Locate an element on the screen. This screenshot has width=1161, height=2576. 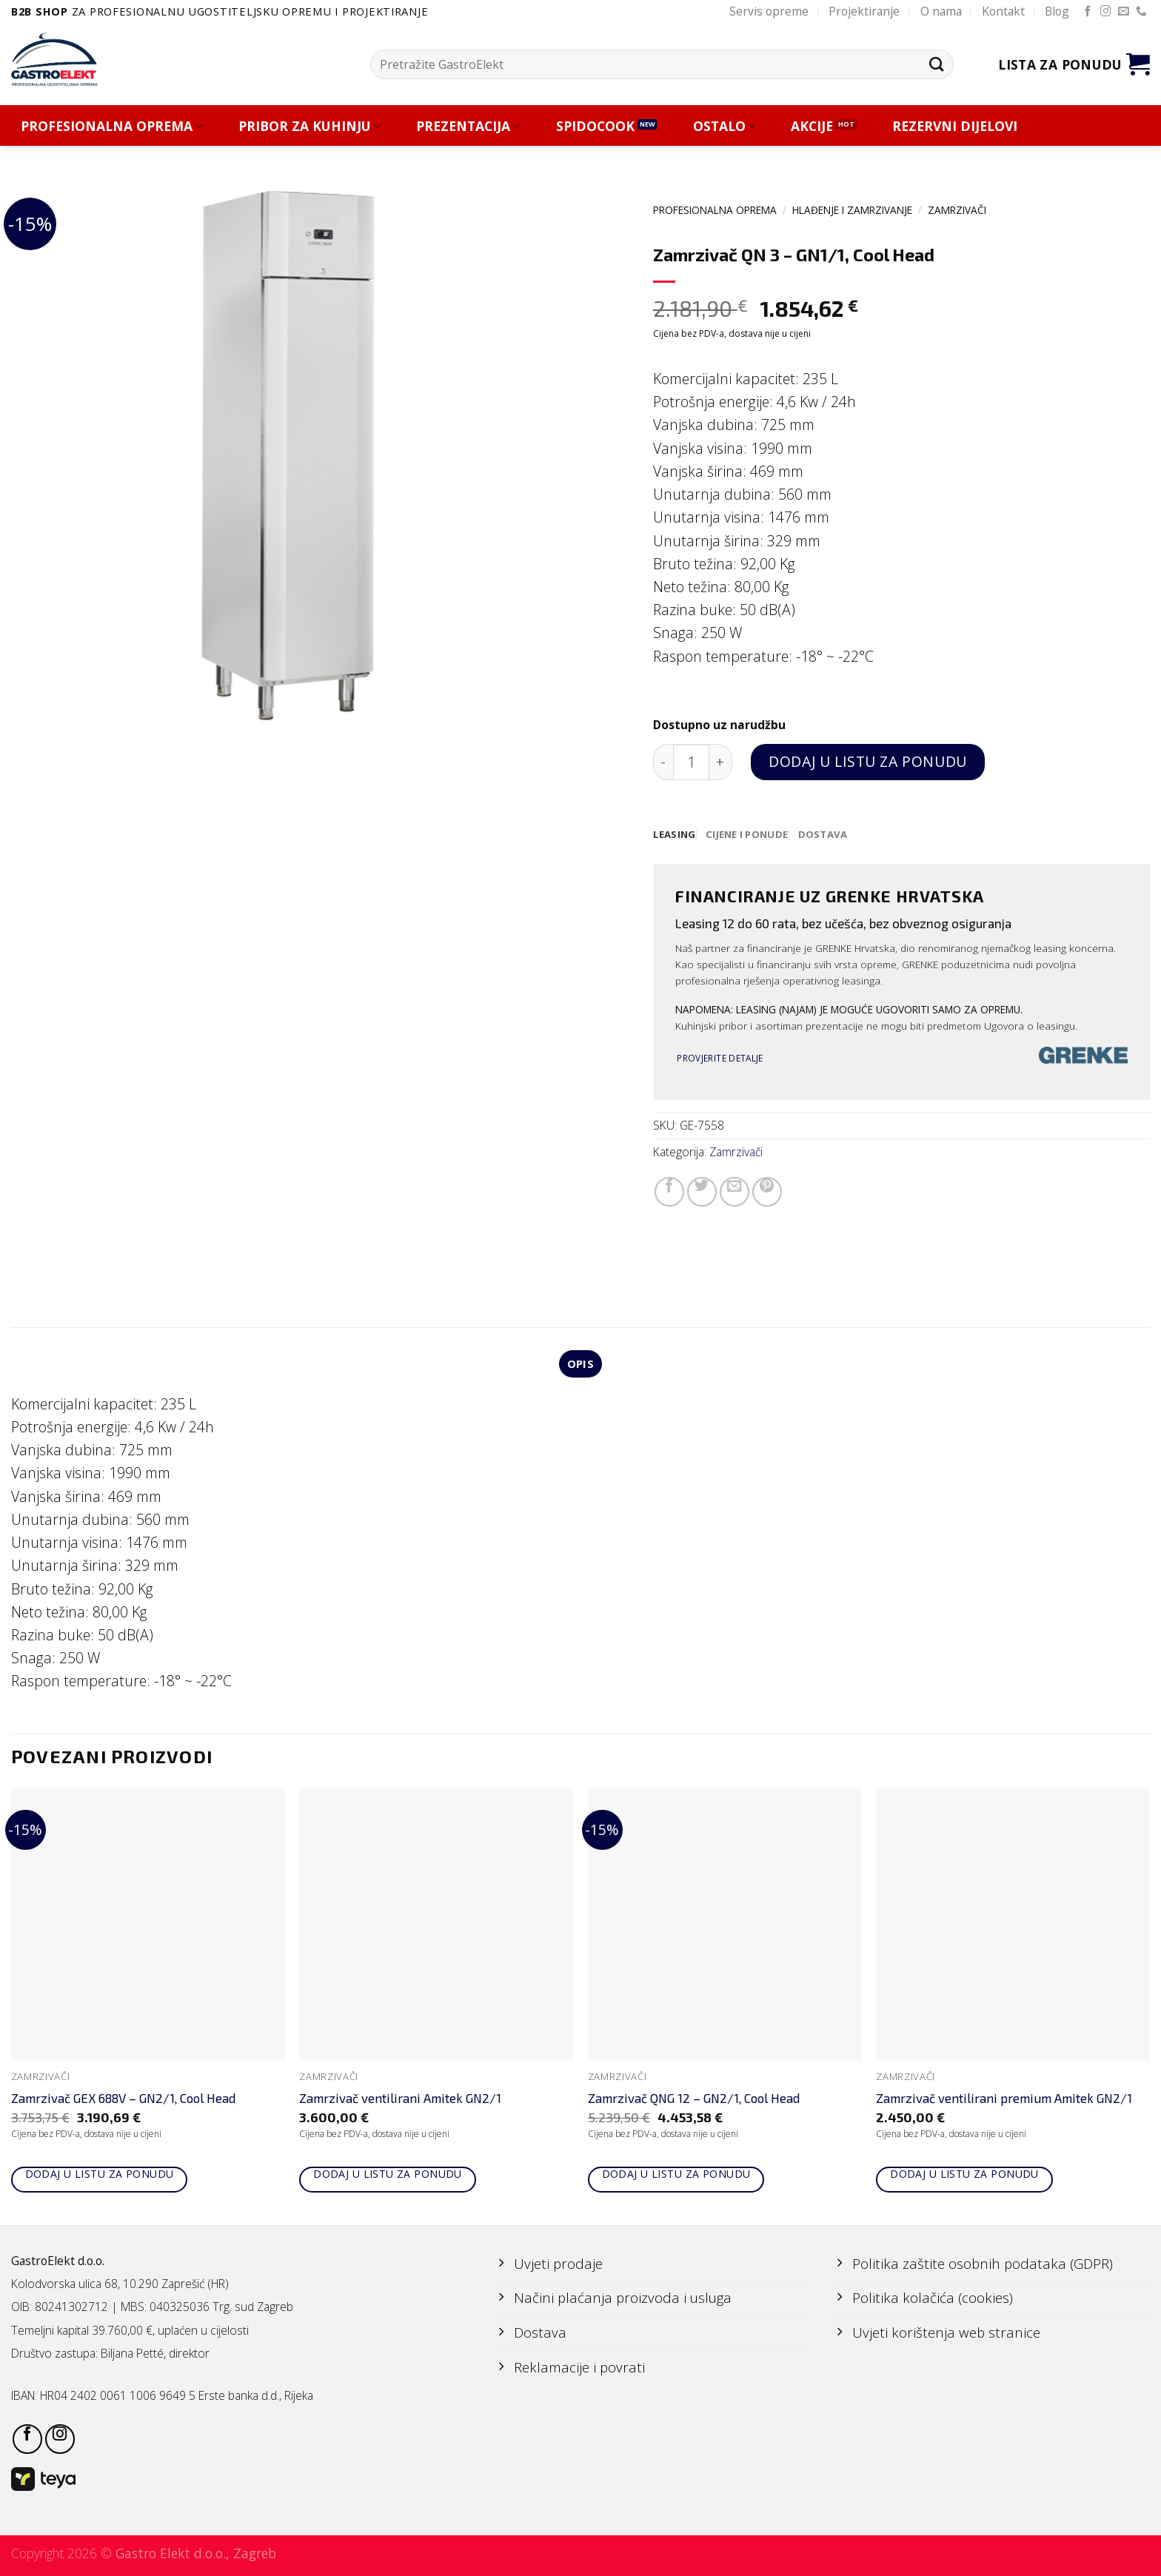
[Call us] is located at coordinates (1141, 12).